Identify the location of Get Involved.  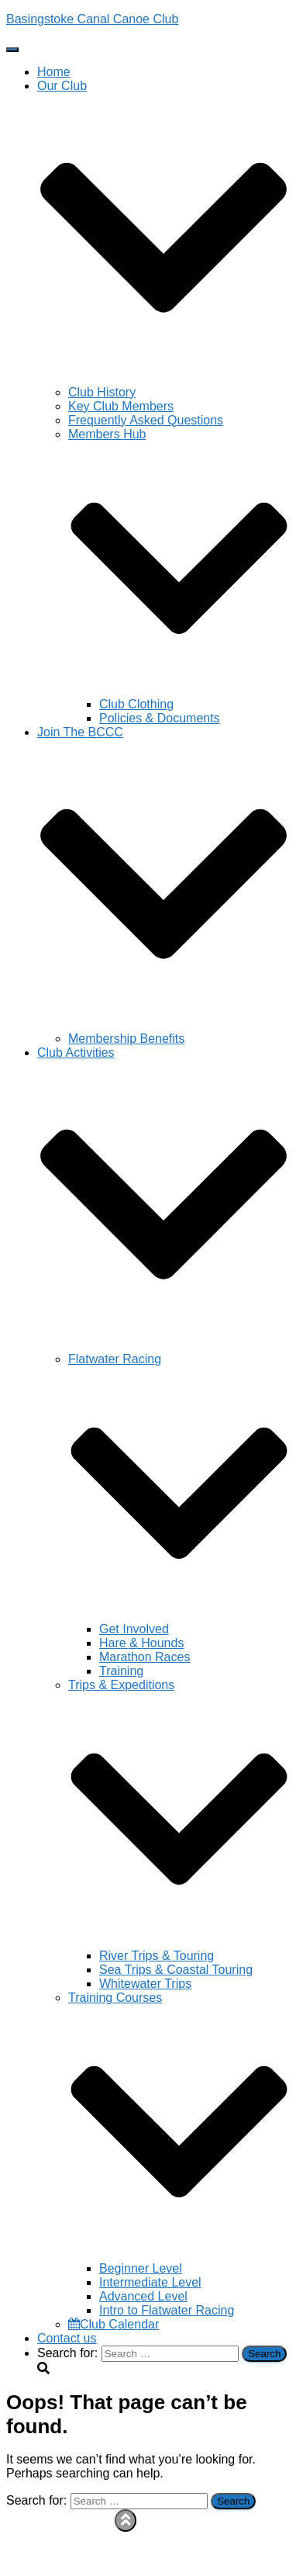
(134, 1629).